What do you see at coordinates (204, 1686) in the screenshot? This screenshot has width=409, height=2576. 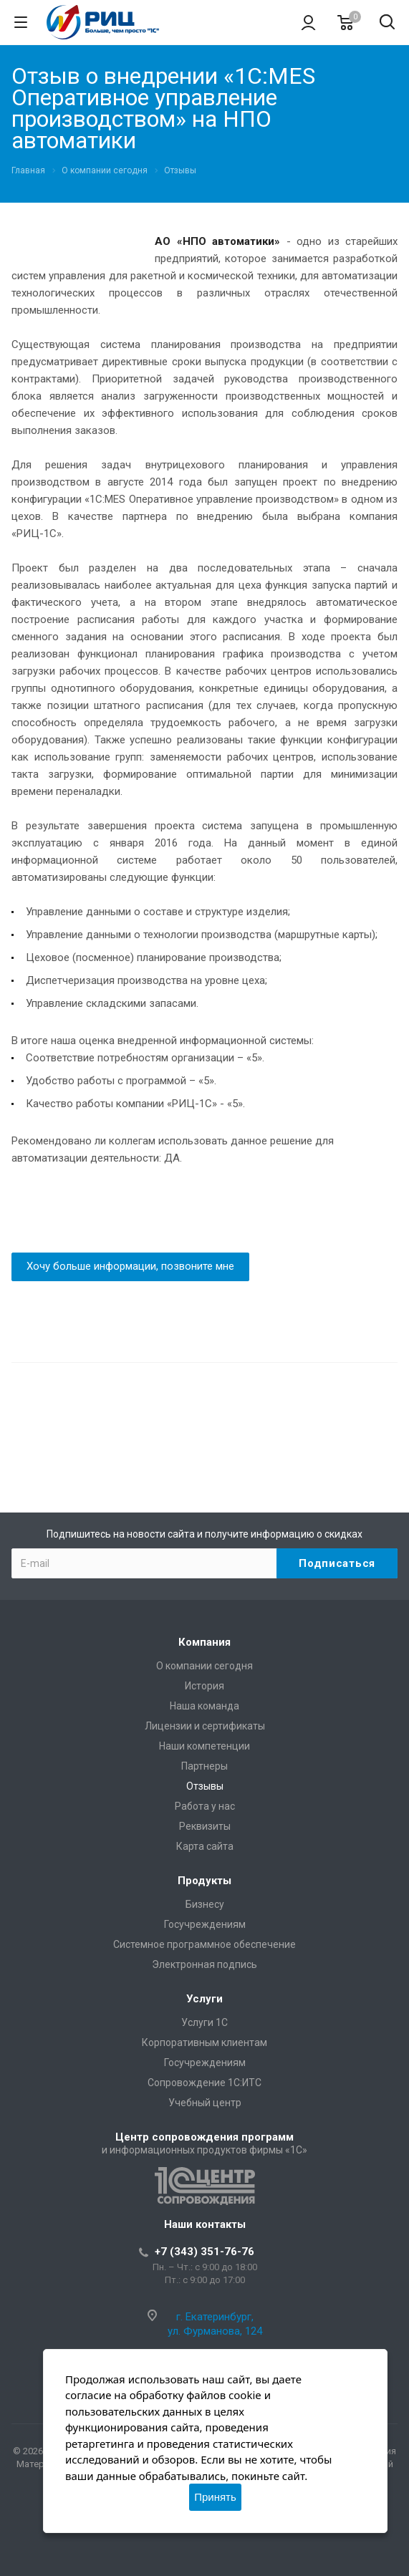 I see `История` at bounding box center [204, 1686].